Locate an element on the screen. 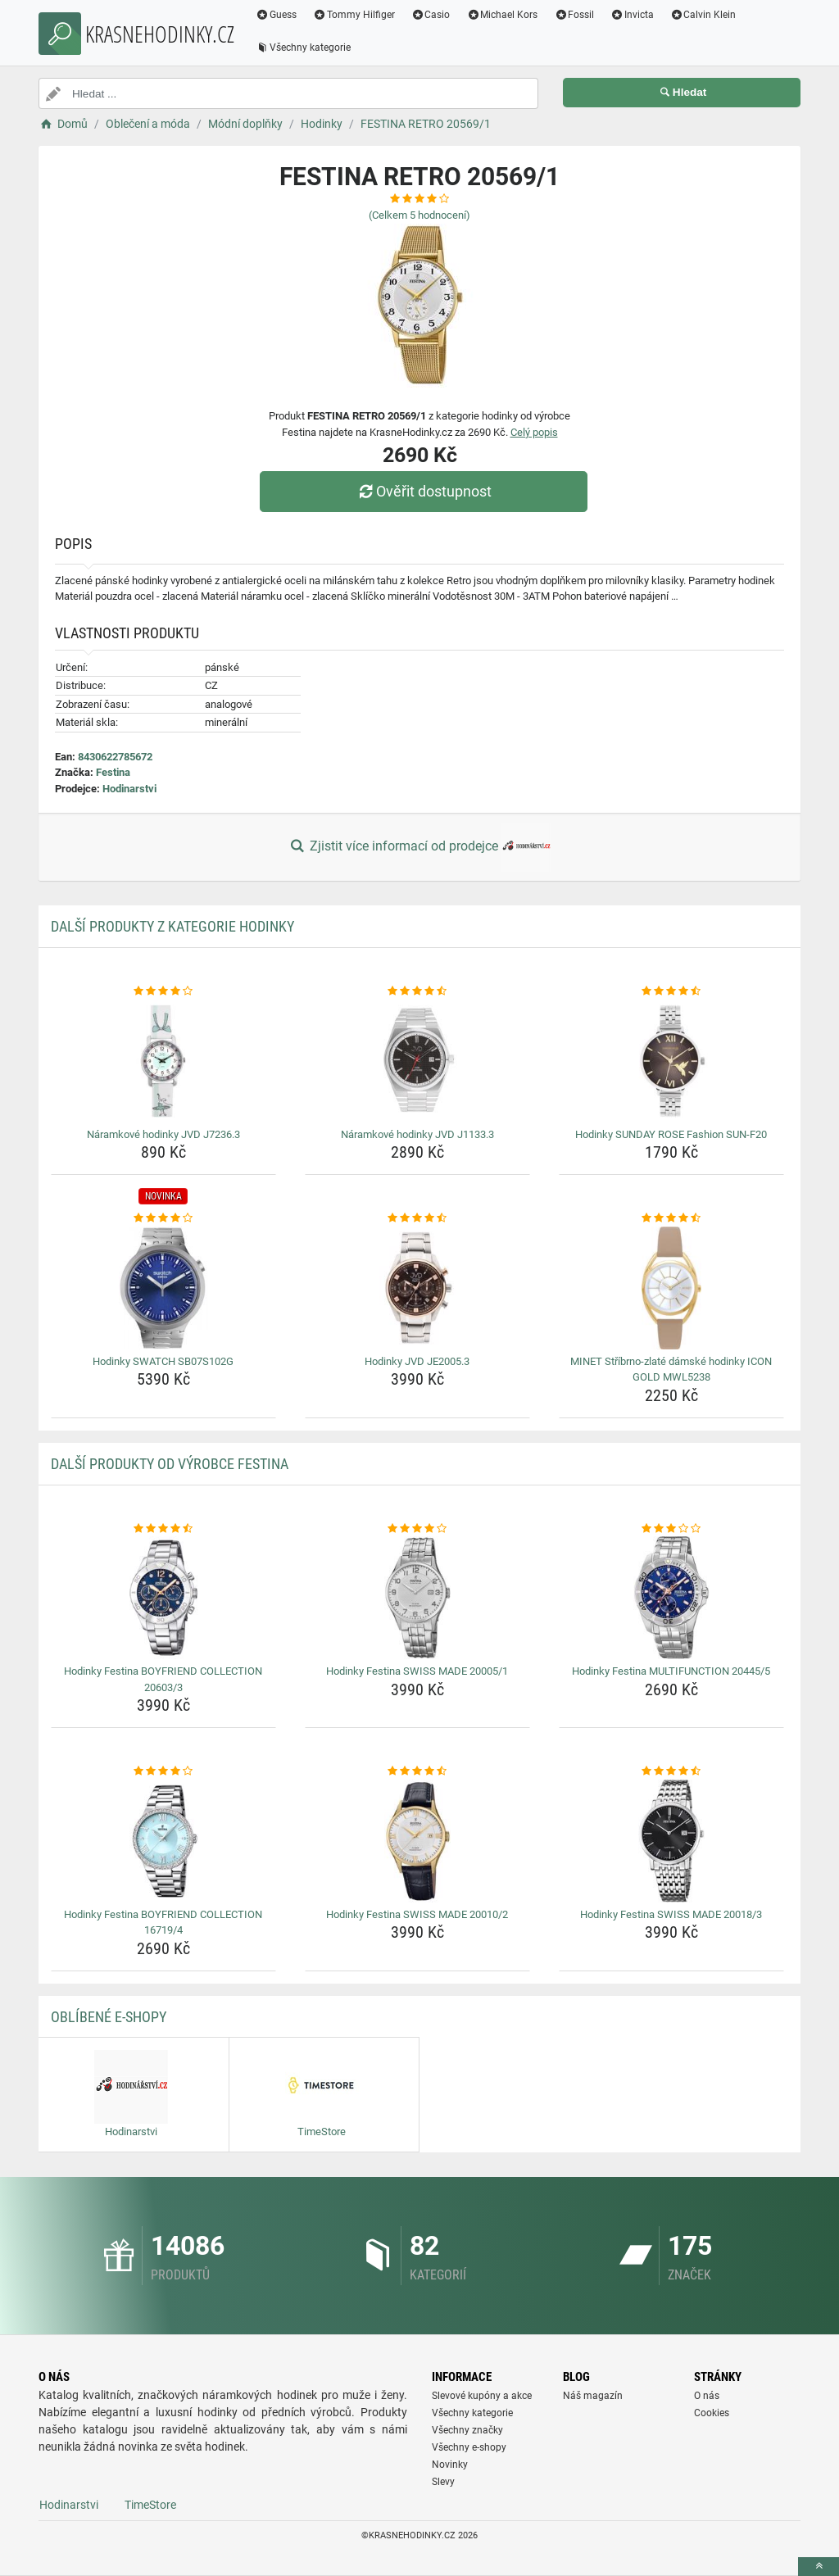  Další produkty od výrobce Festina is located at coordinates (169, 1463).